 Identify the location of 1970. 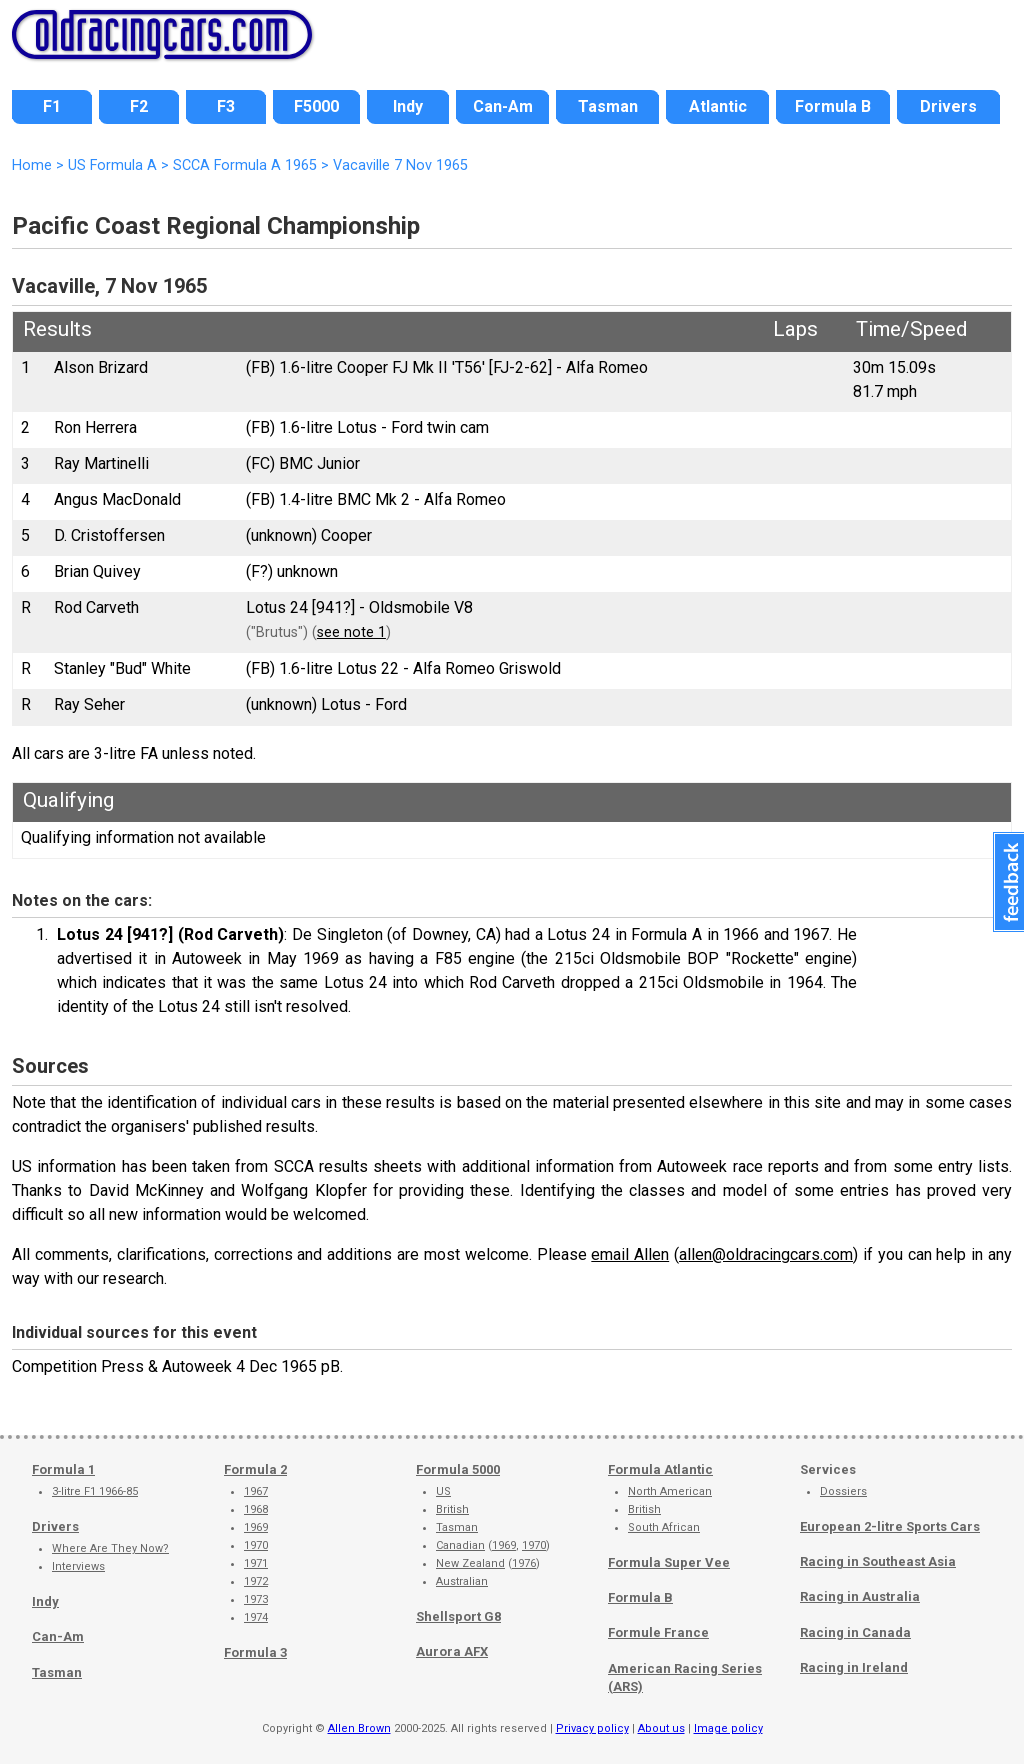
(256, 1545).